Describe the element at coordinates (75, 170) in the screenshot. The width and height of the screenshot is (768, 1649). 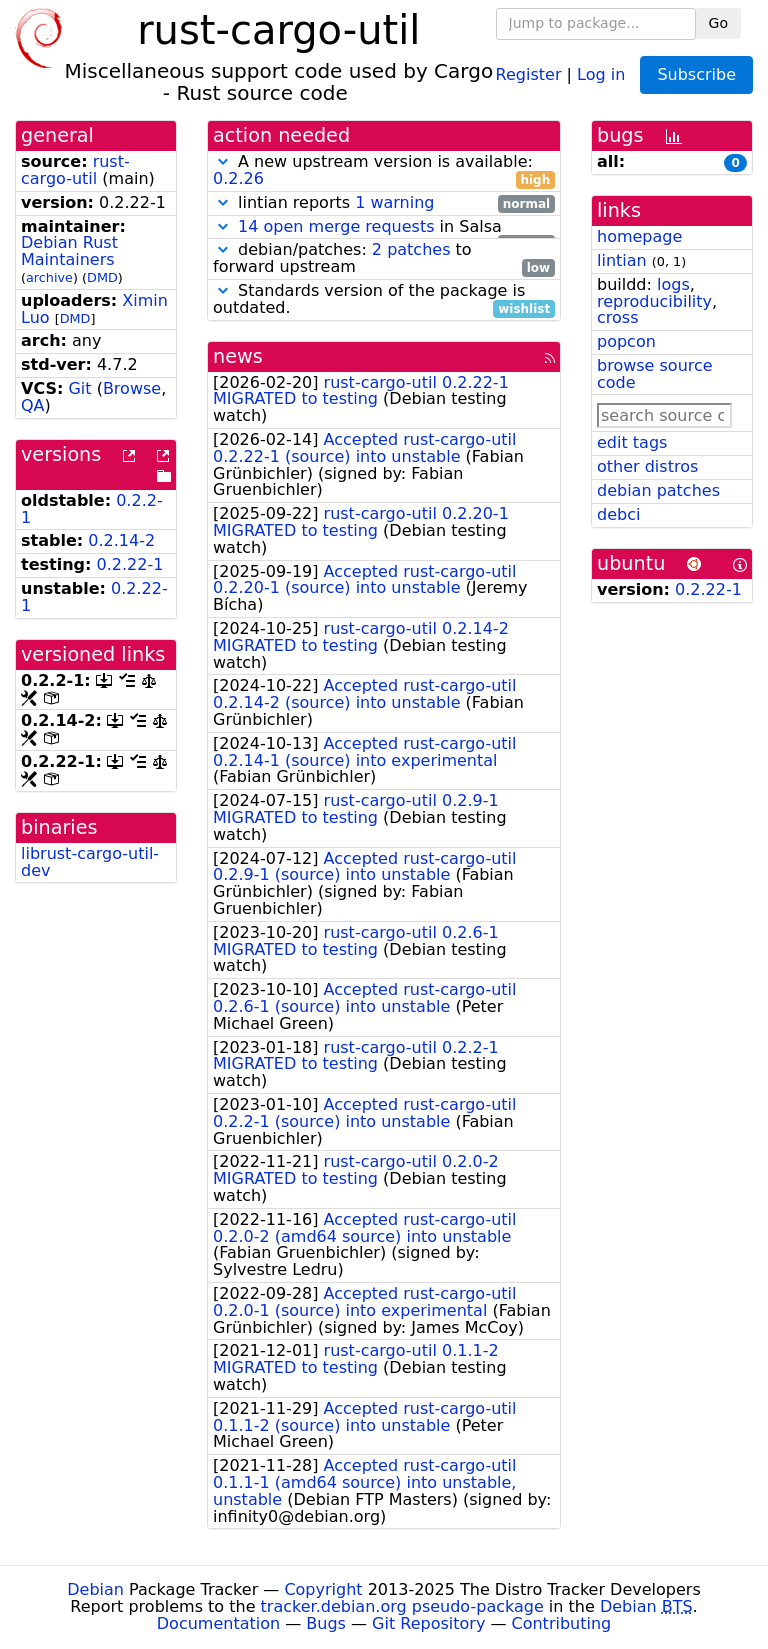
I see `rust-cargo-util` at that location.